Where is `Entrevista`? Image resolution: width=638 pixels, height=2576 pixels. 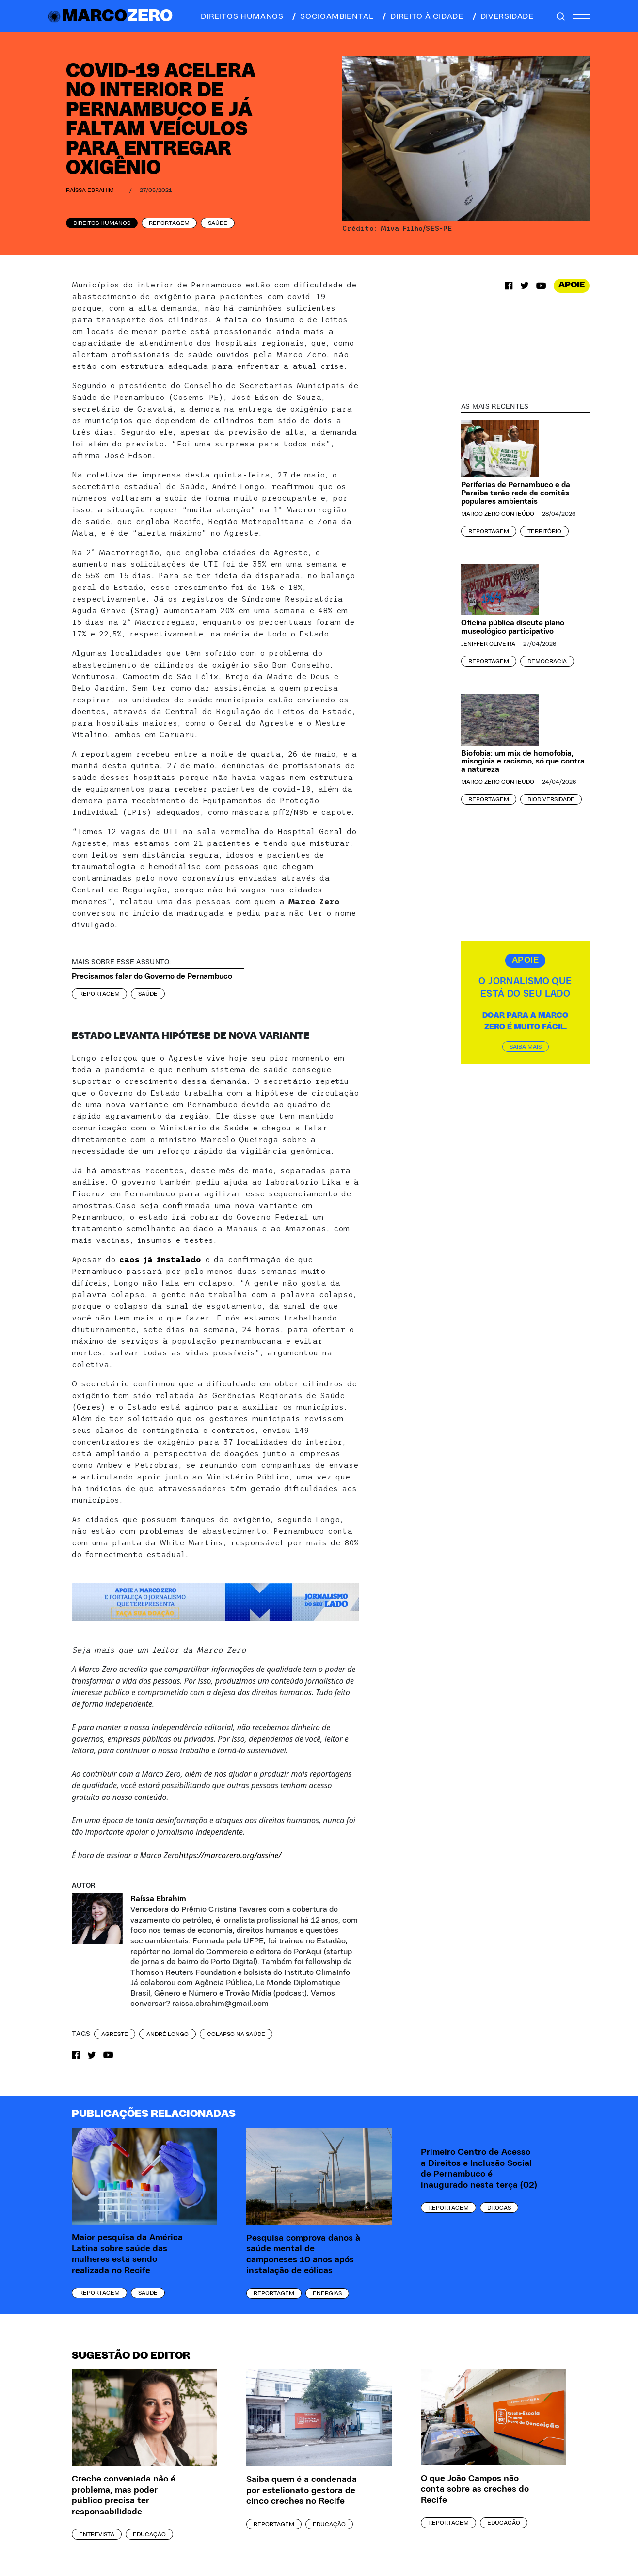 Entrevista is located at coordinates (96, 2534).